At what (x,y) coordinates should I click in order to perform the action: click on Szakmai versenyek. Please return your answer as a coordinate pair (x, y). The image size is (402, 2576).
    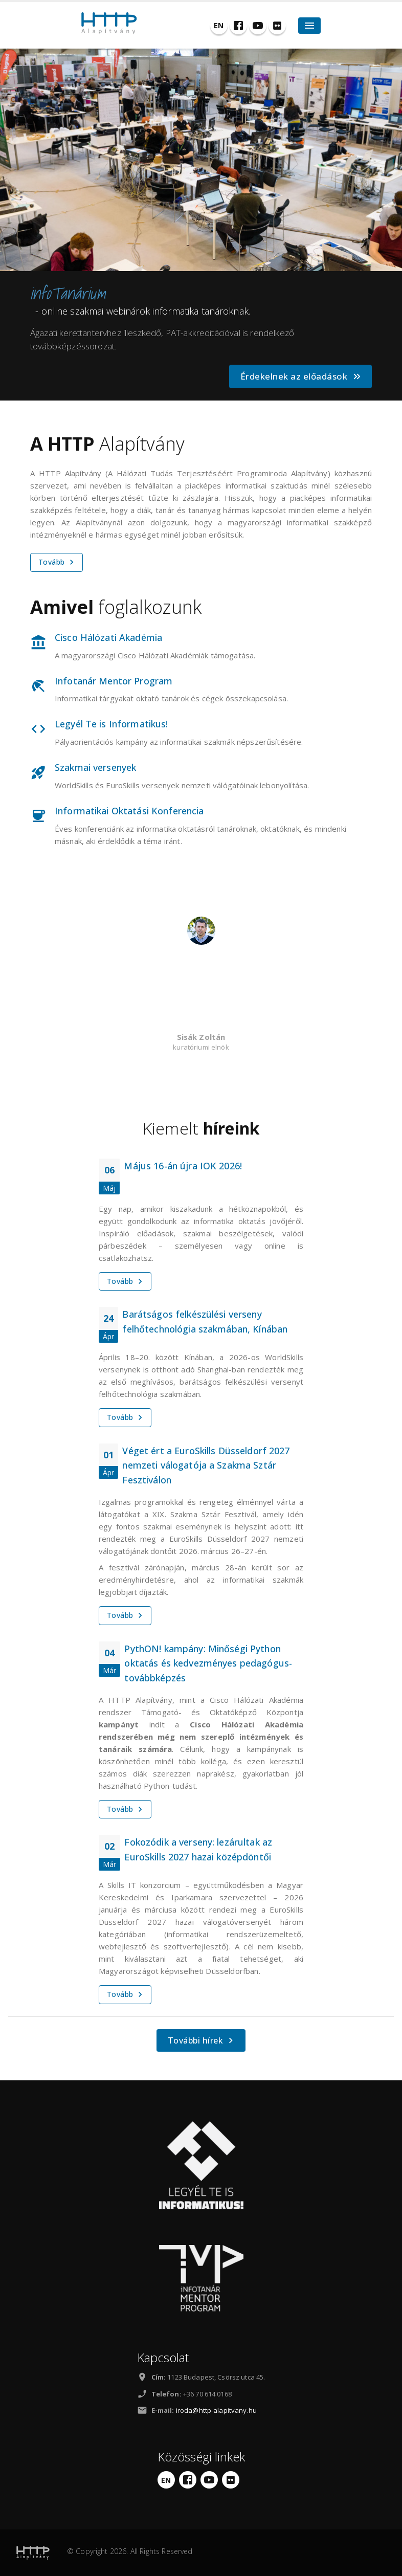
    Looking at the image, I should click on (95, 767).